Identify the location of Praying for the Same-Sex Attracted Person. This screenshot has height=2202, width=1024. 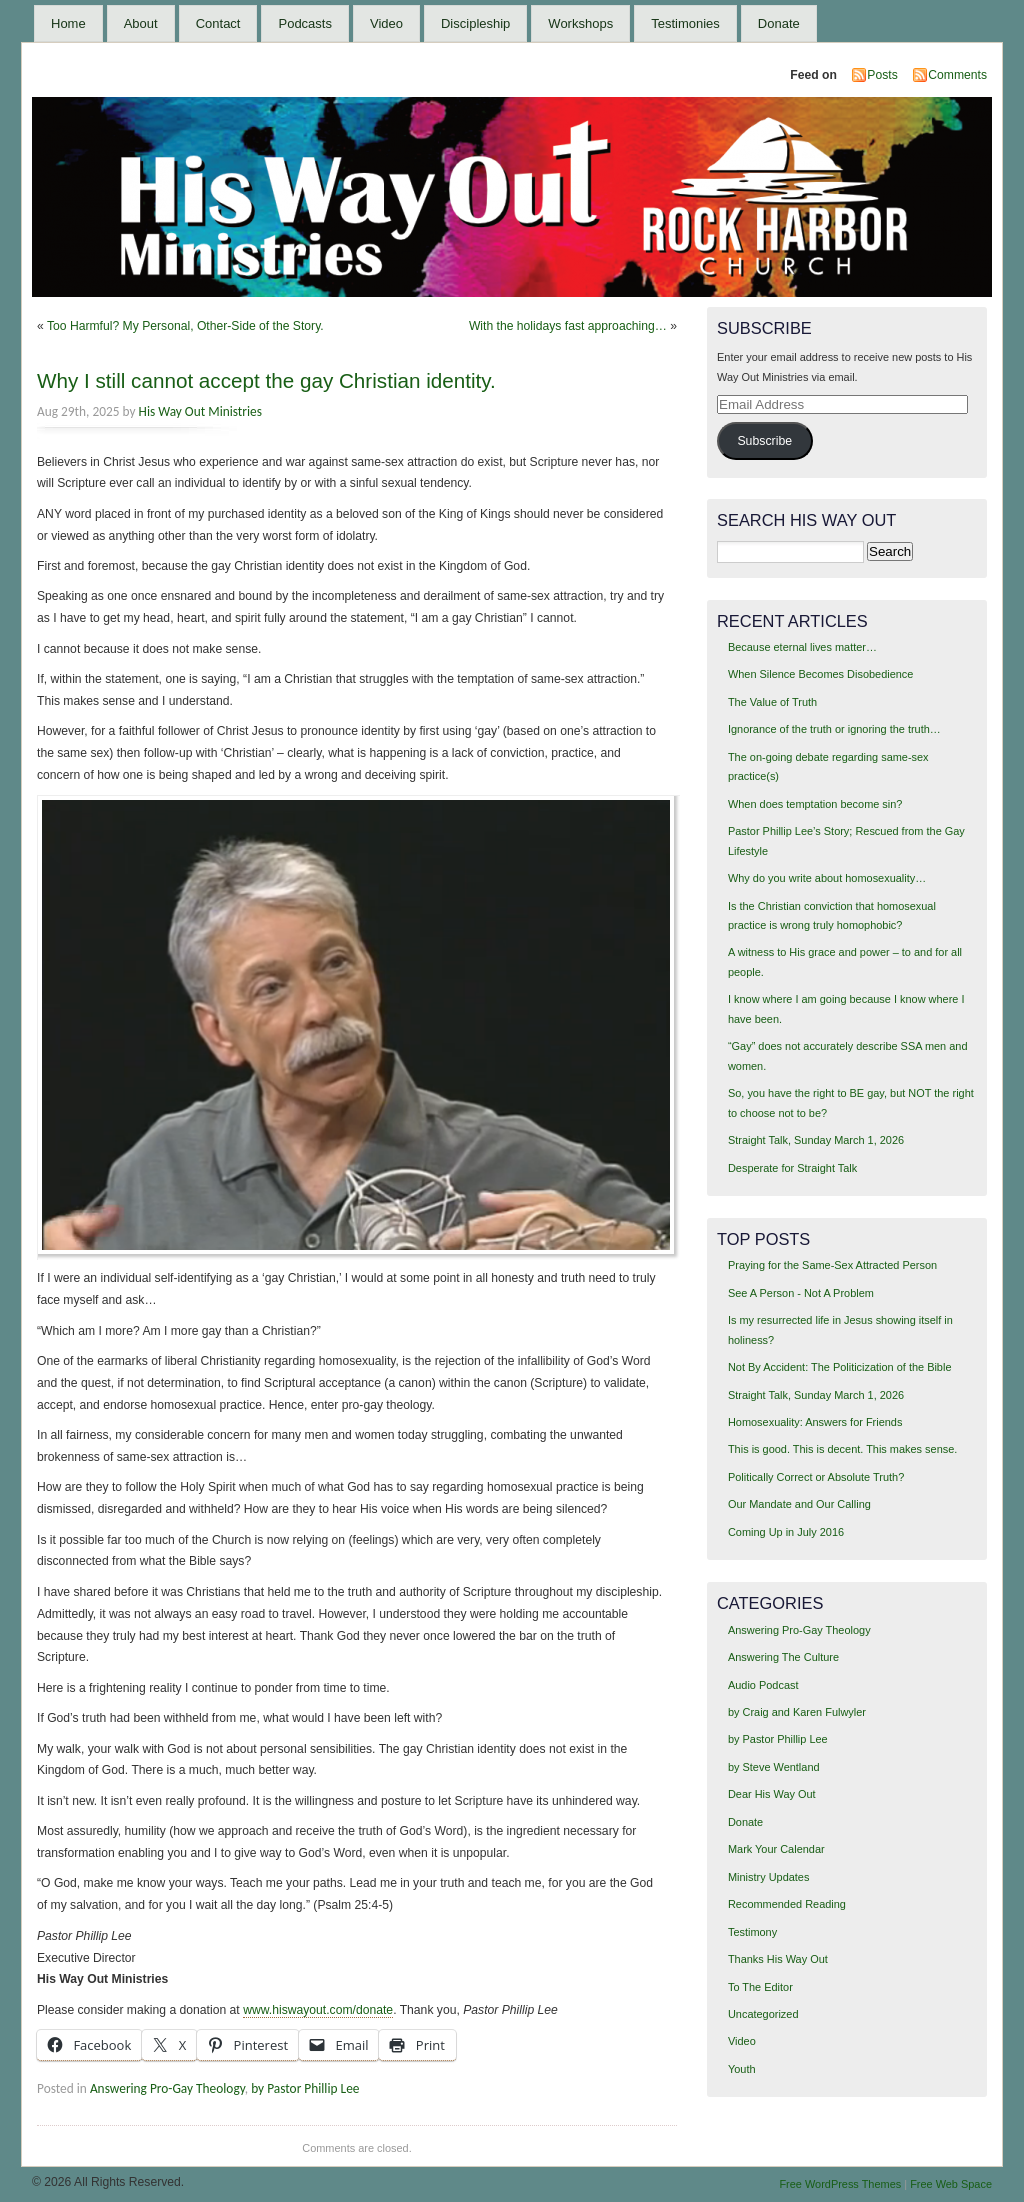
(832, 1265).